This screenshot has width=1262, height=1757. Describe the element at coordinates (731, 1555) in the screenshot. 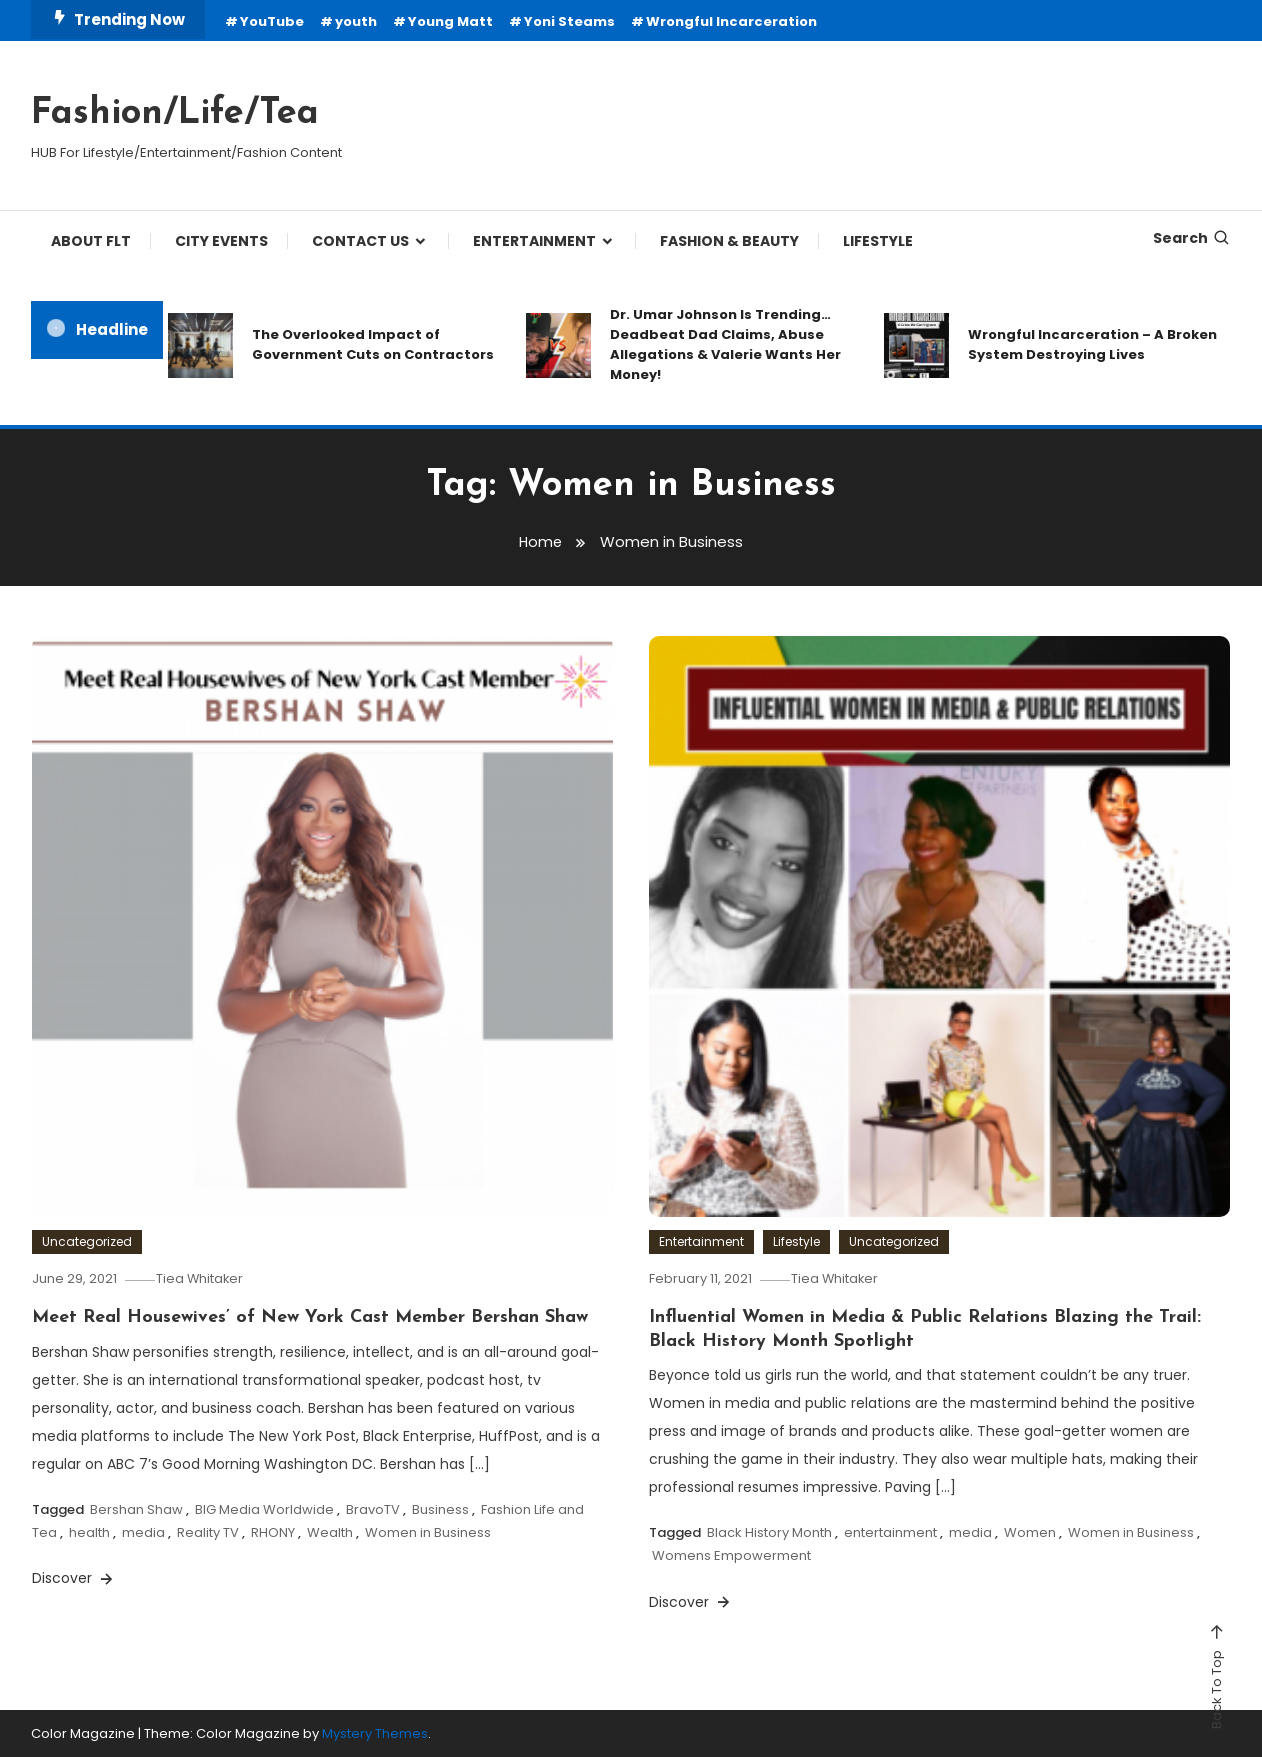

I see `Womens Empowerment` at that location.